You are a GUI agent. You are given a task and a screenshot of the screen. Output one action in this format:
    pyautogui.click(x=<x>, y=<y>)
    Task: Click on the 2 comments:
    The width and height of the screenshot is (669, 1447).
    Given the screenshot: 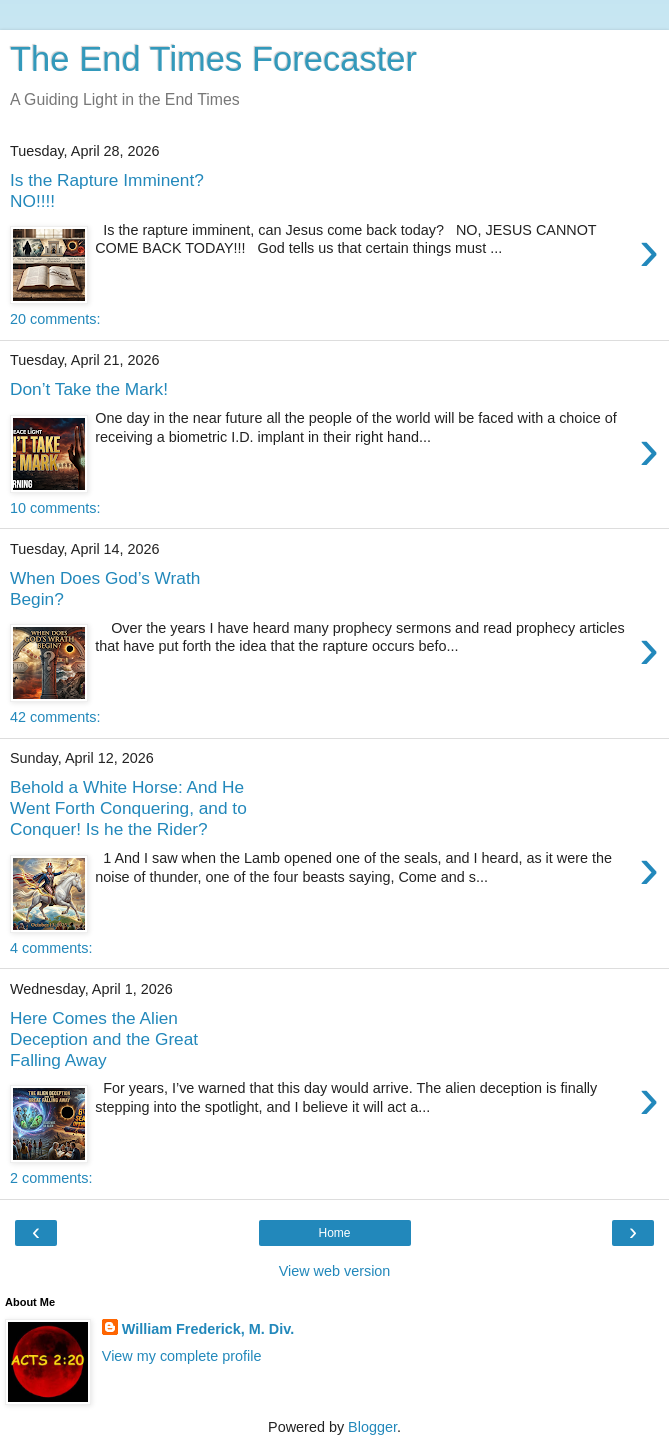 What is the action you would take?
    pyautogui.click(x=51, y=1178)
    